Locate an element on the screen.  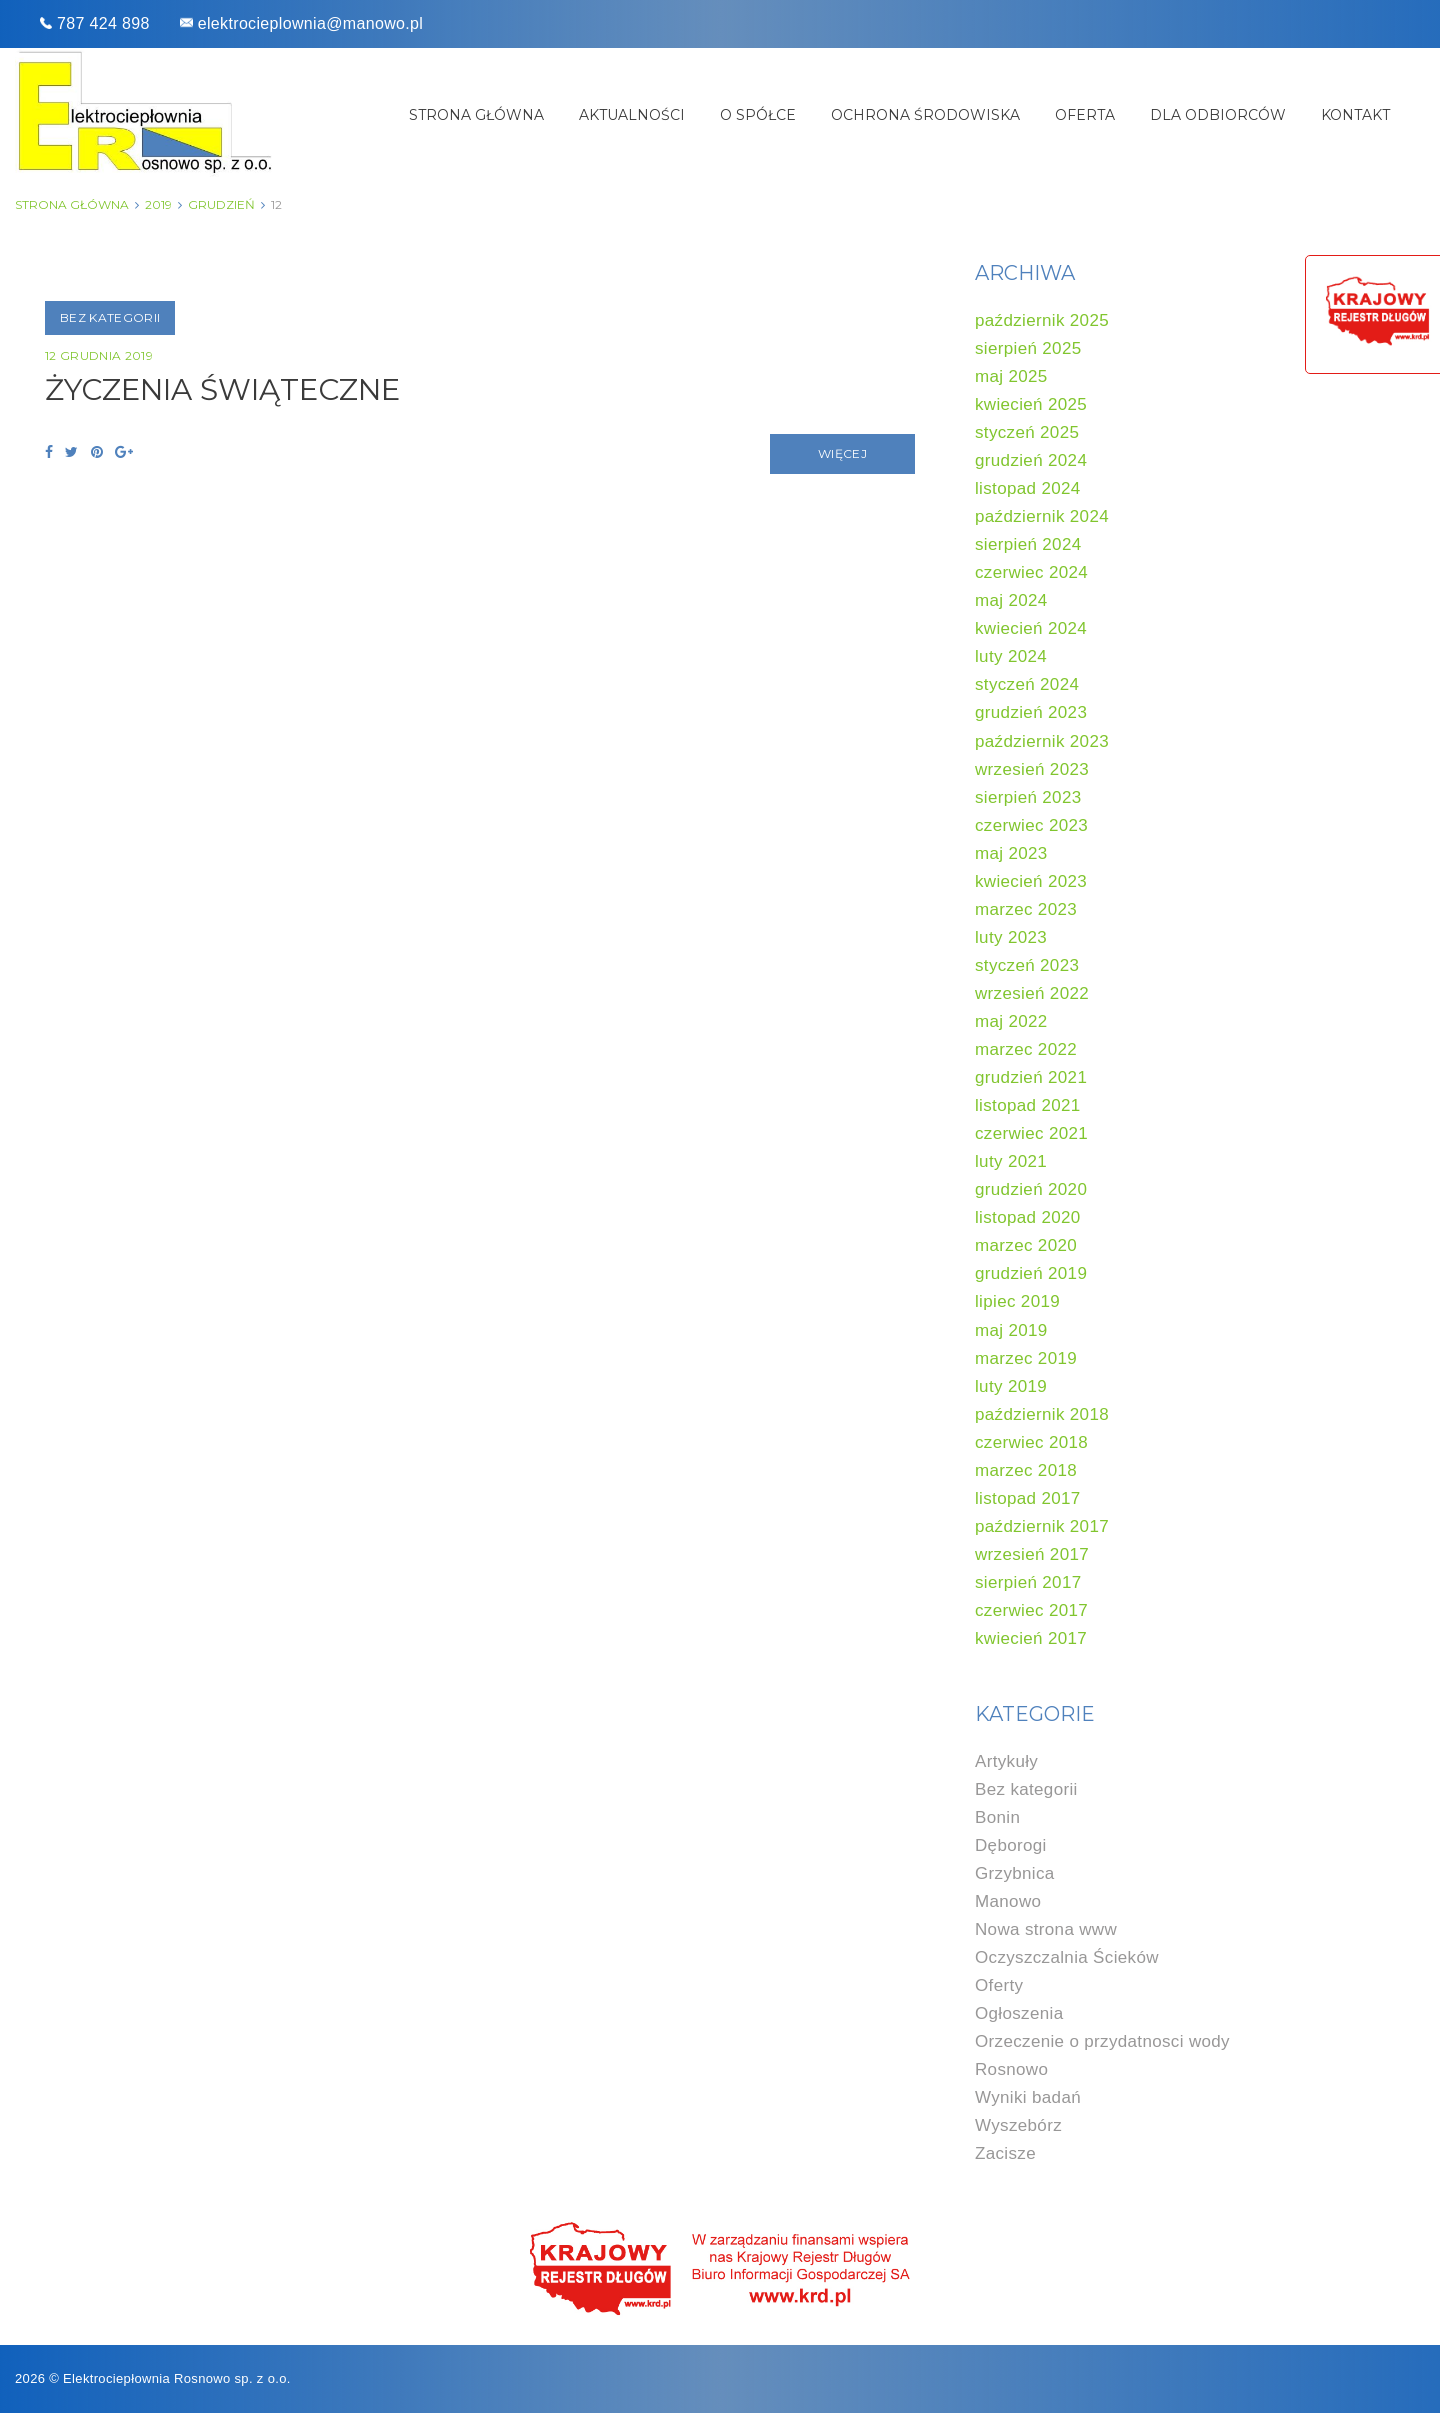
grudzień 2020 is located at coordinates (1031, 1189).